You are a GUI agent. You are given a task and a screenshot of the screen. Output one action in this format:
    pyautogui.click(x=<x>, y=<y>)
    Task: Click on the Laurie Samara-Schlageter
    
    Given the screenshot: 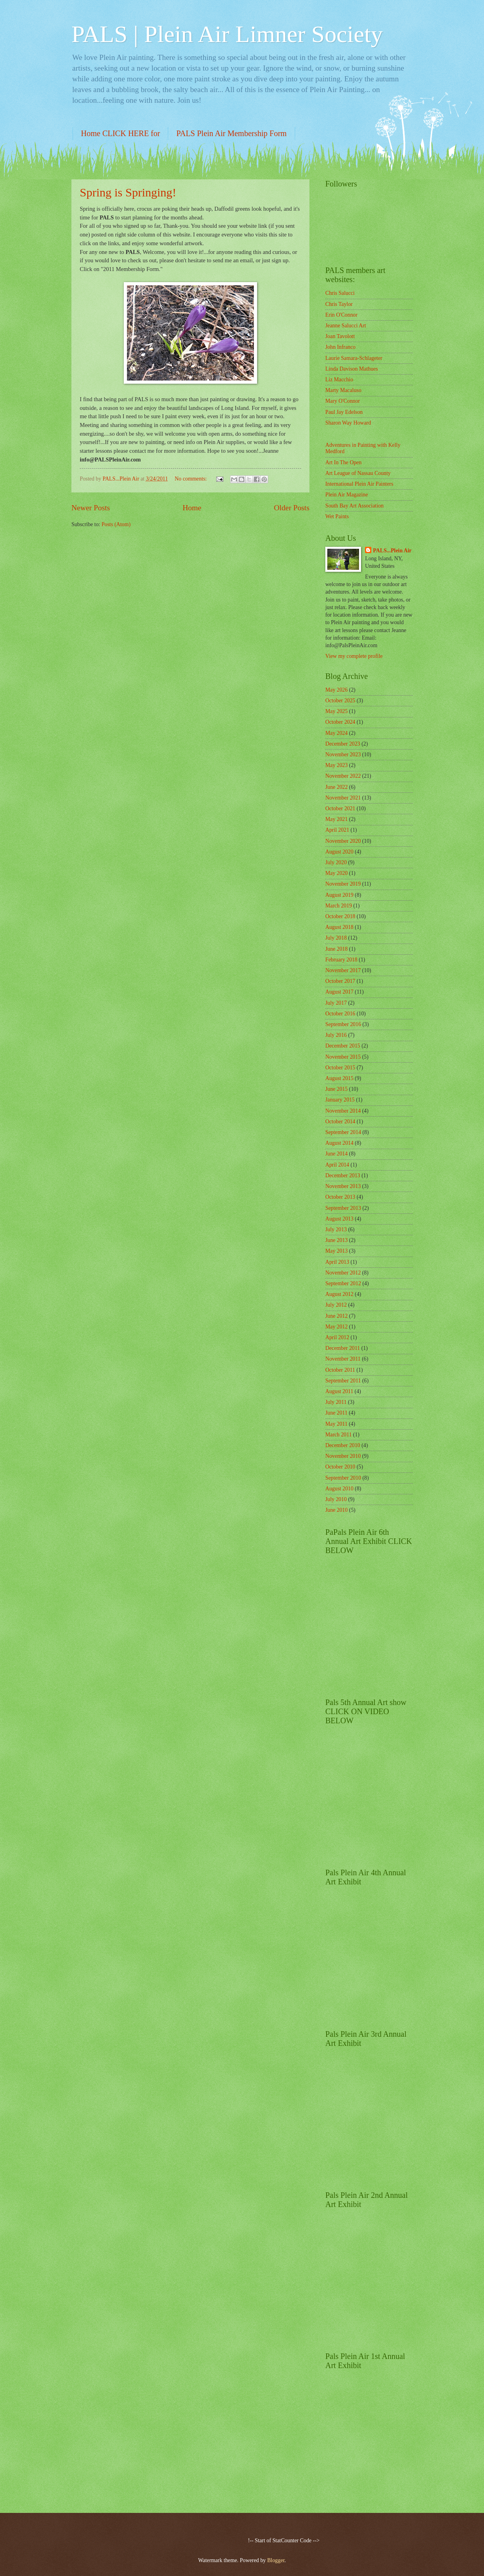 What is the action you would take?
    pyautogui.click(x=353, y=358)
    